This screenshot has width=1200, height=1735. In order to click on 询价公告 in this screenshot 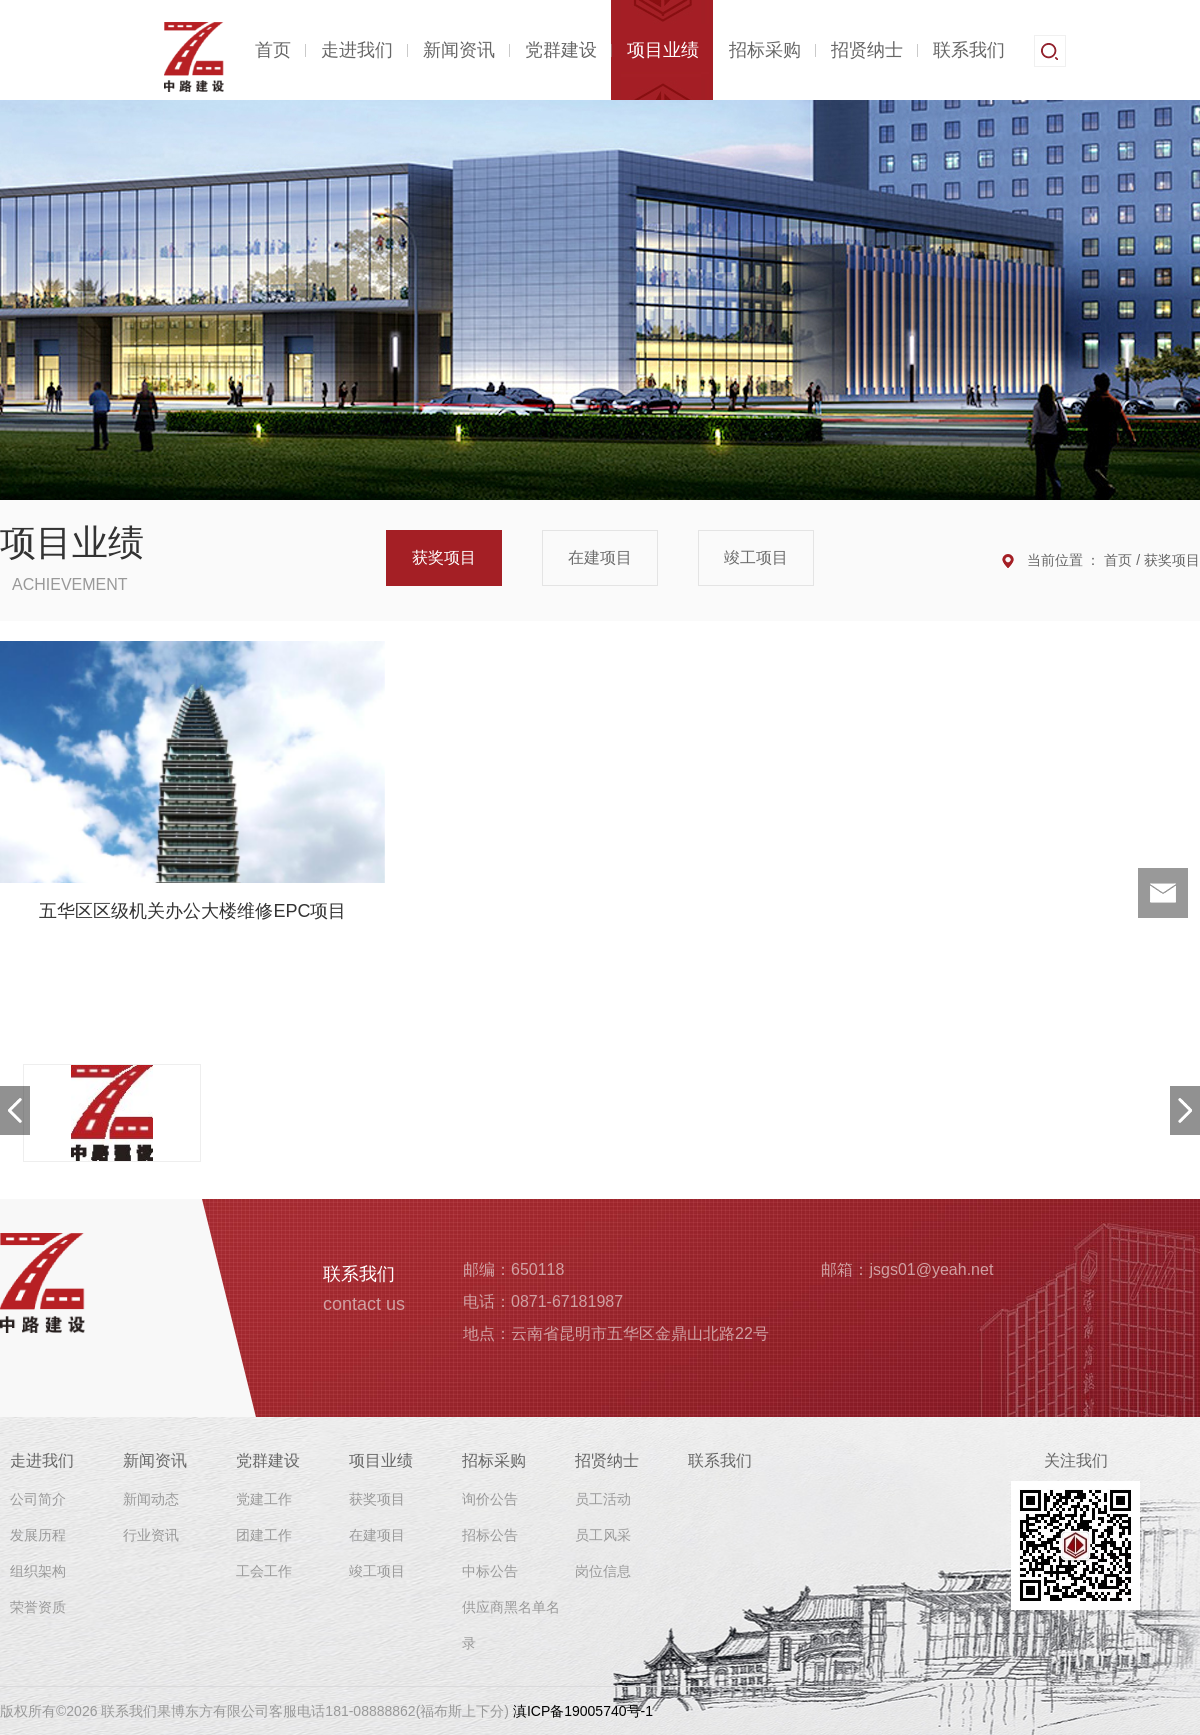, I will do `click(490, 1499)`.